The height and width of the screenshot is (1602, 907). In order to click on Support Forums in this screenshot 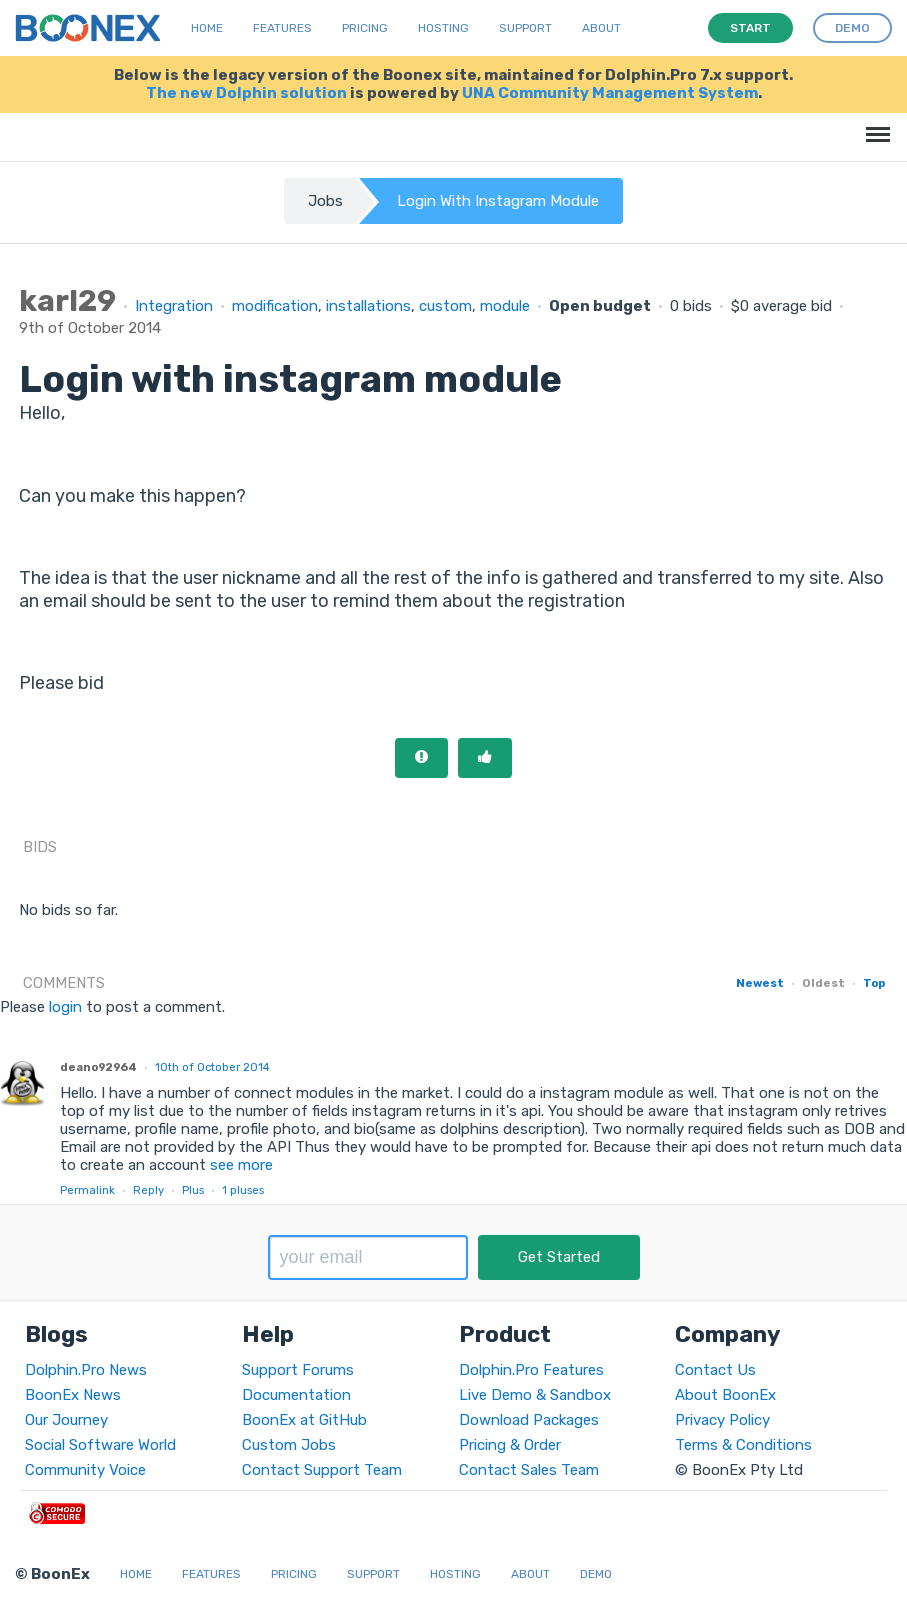, I will do `click(298, 1370)`.